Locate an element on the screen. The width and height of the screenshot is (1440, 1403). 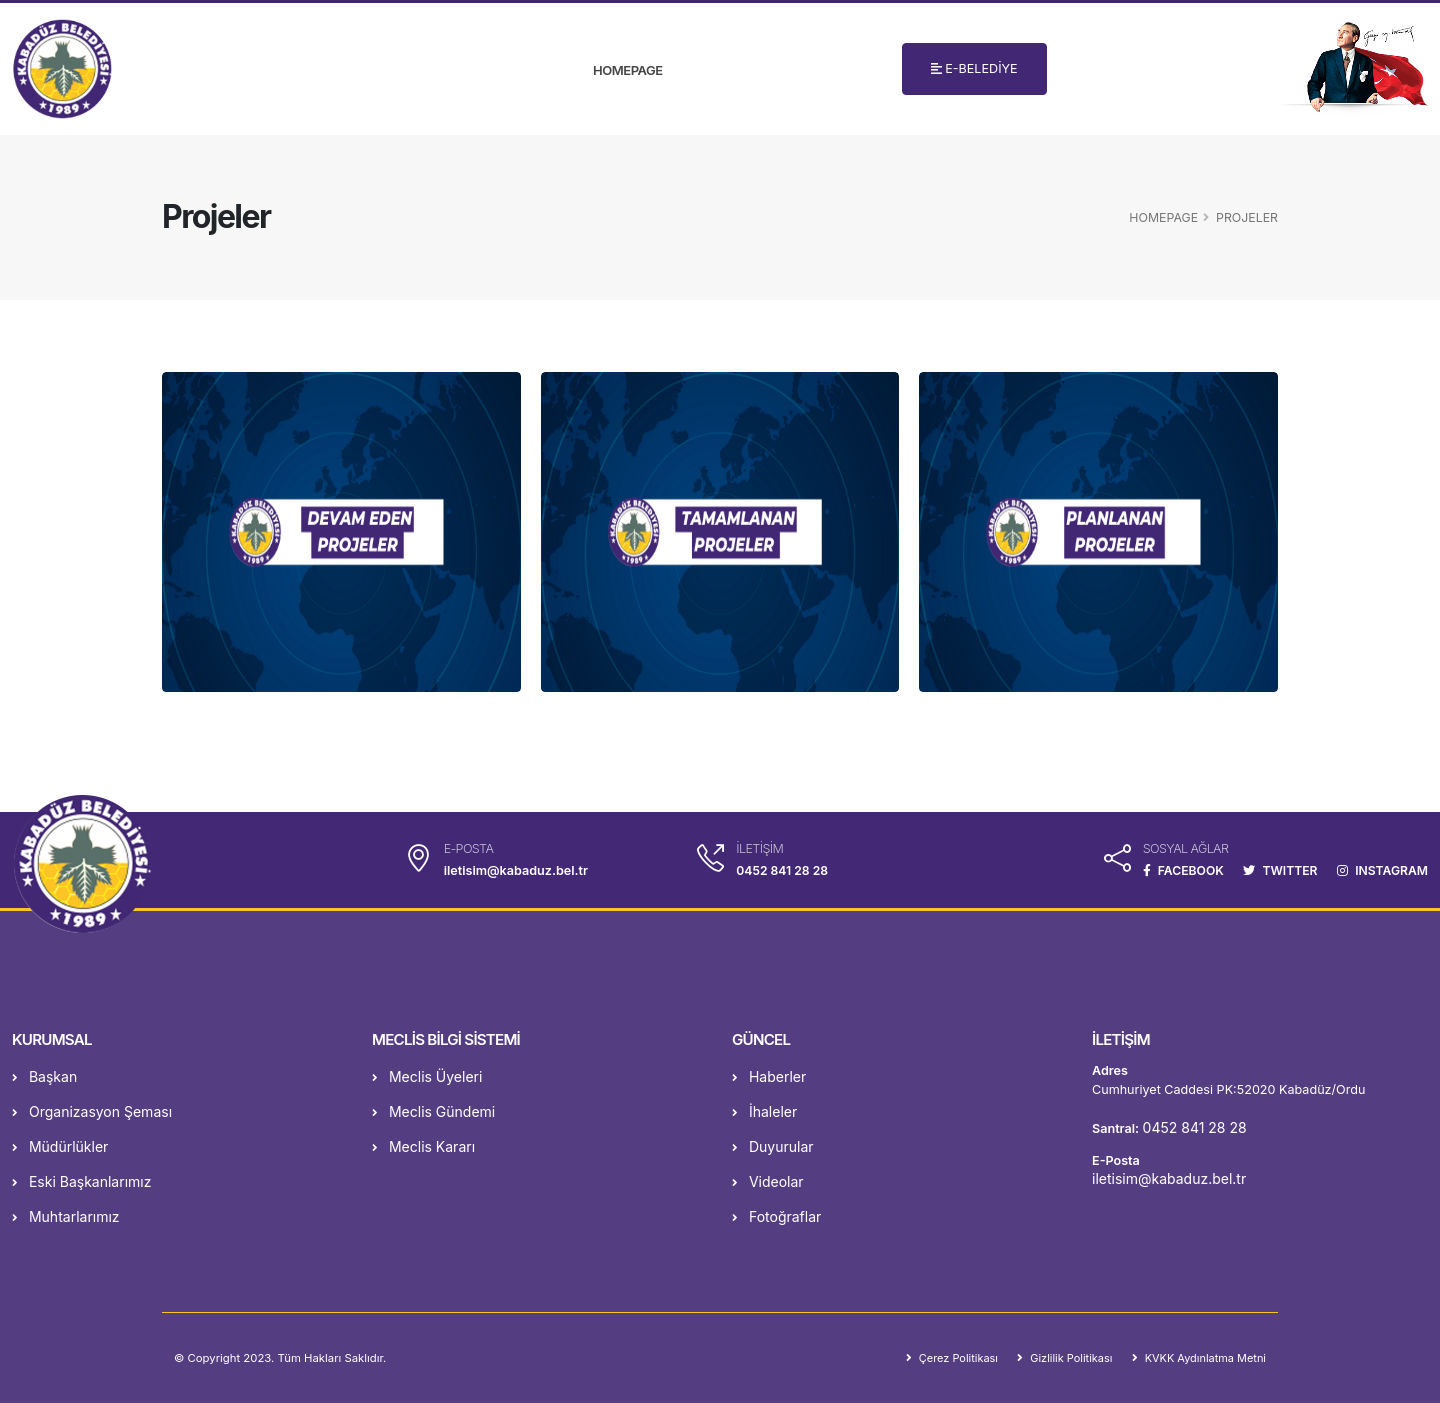
0452 841 28 28 is located at coordinates (780, 870).